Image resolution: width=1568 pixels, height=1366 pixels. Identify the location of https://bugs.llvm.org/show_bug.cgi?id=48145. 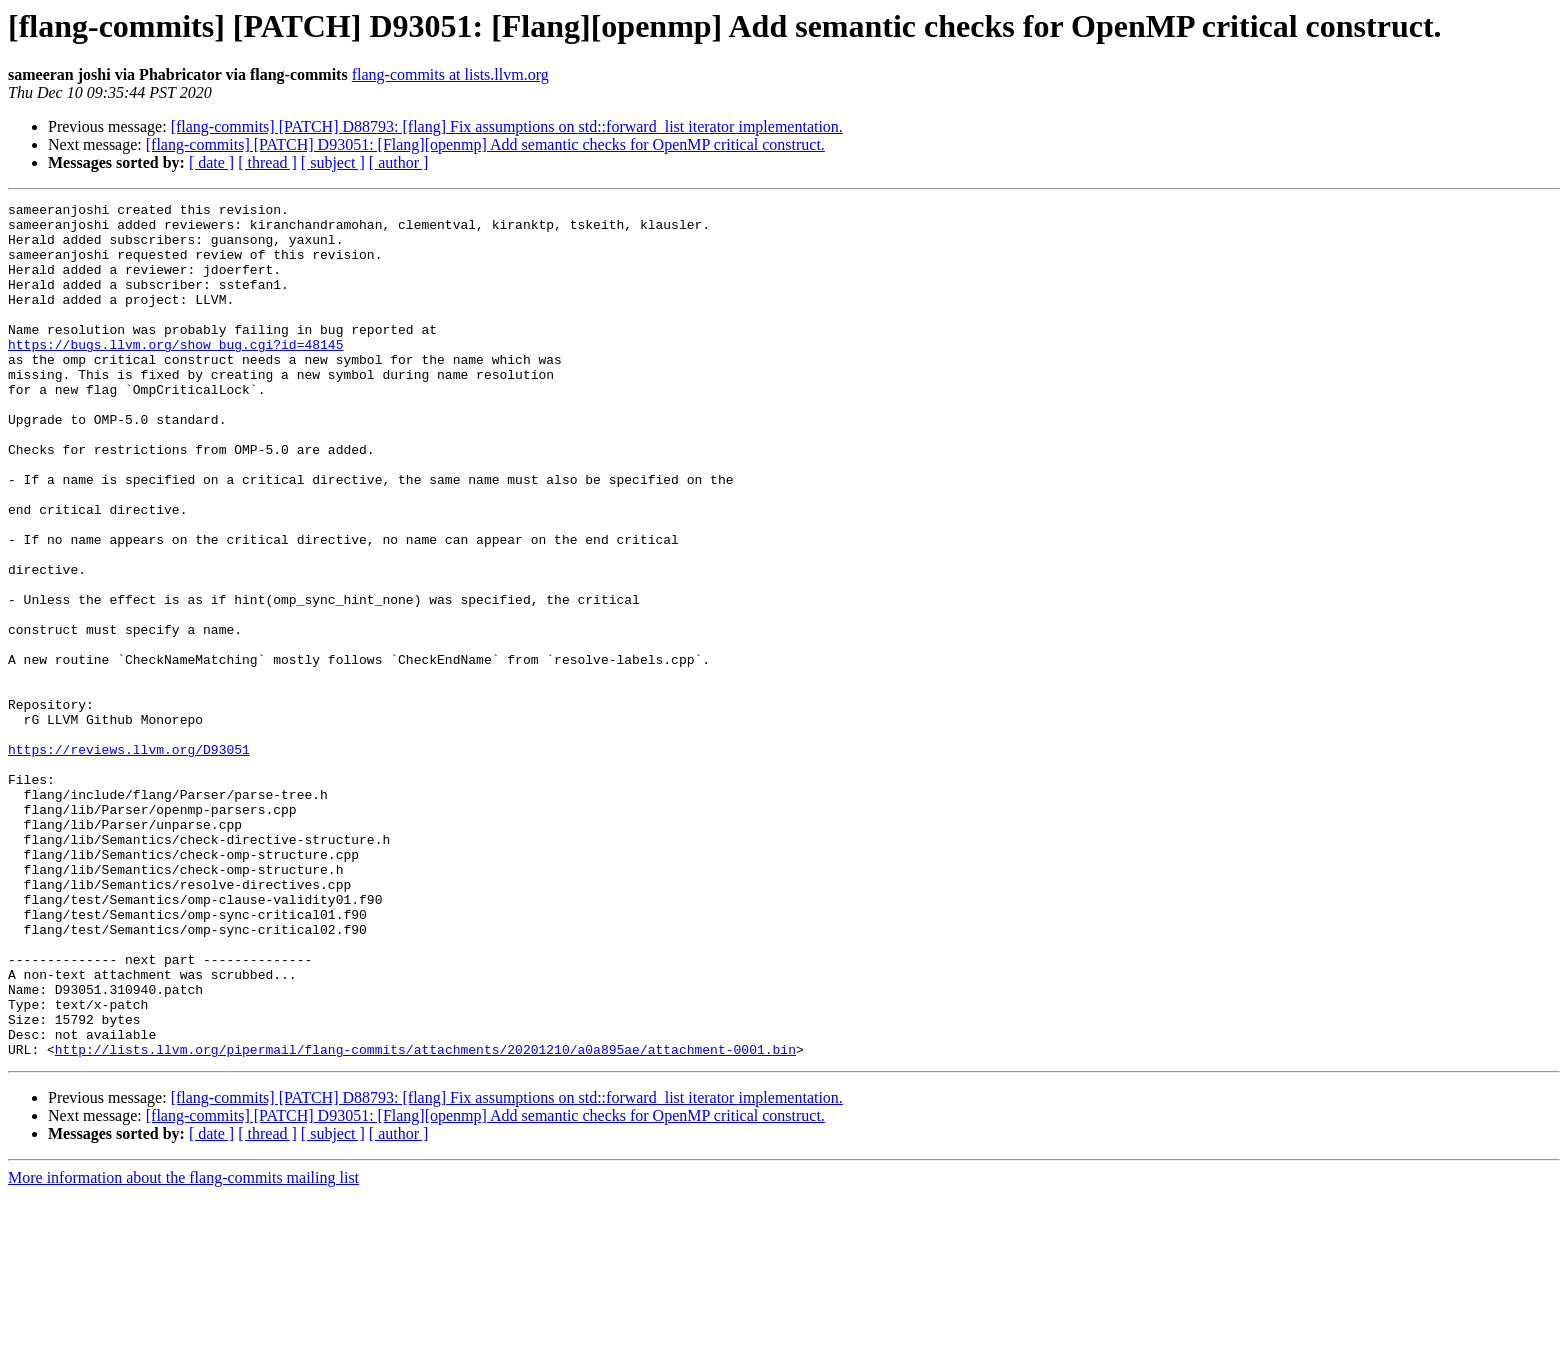
(175, 374).